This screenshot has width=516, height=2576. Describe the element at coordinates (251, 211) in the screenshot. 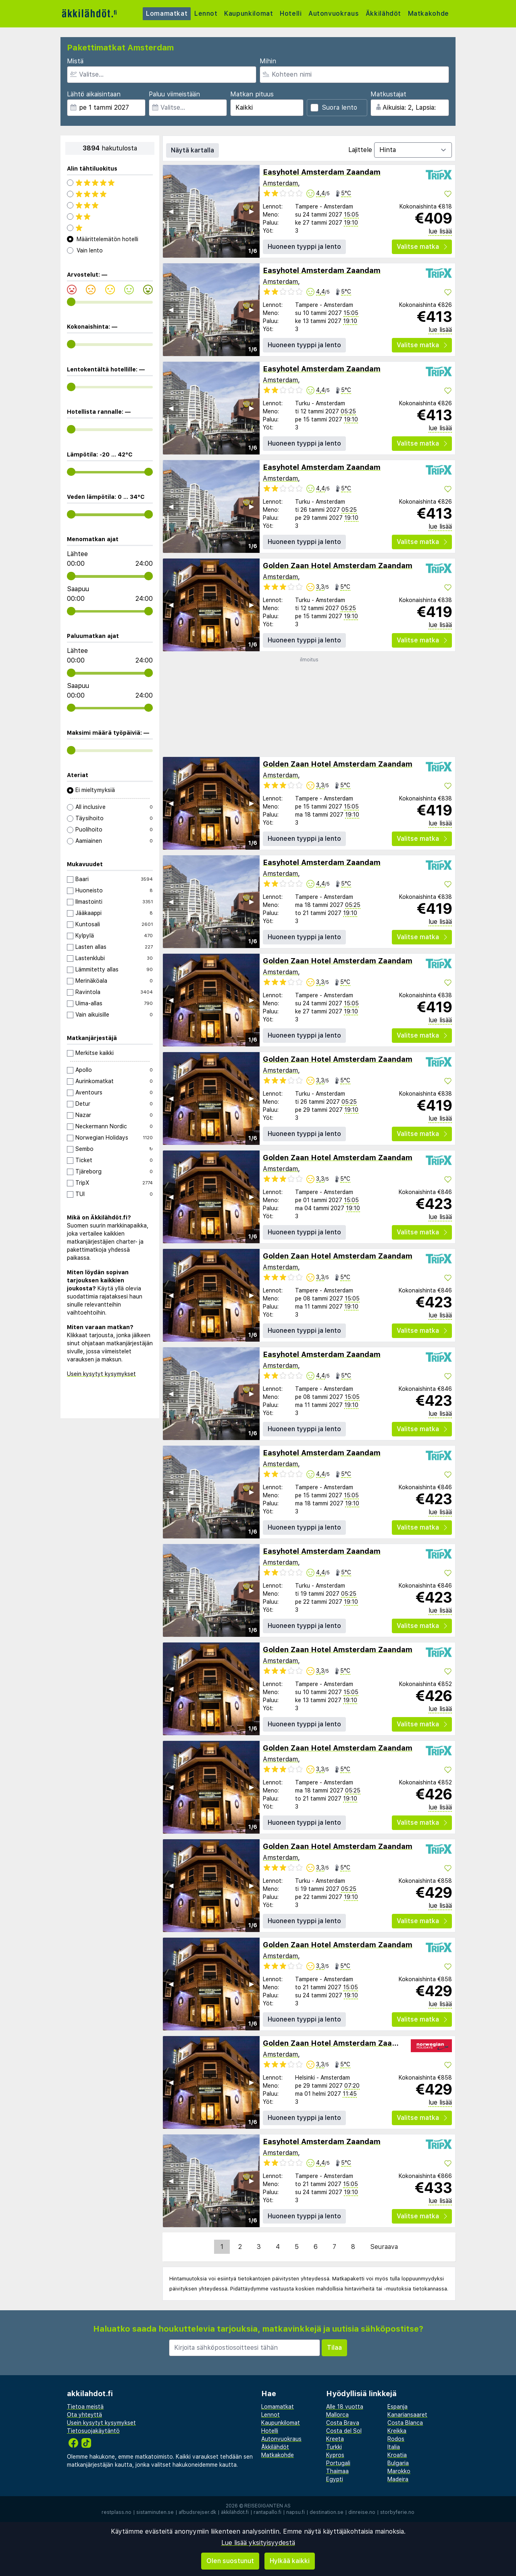

I see `▶︎` at that location.